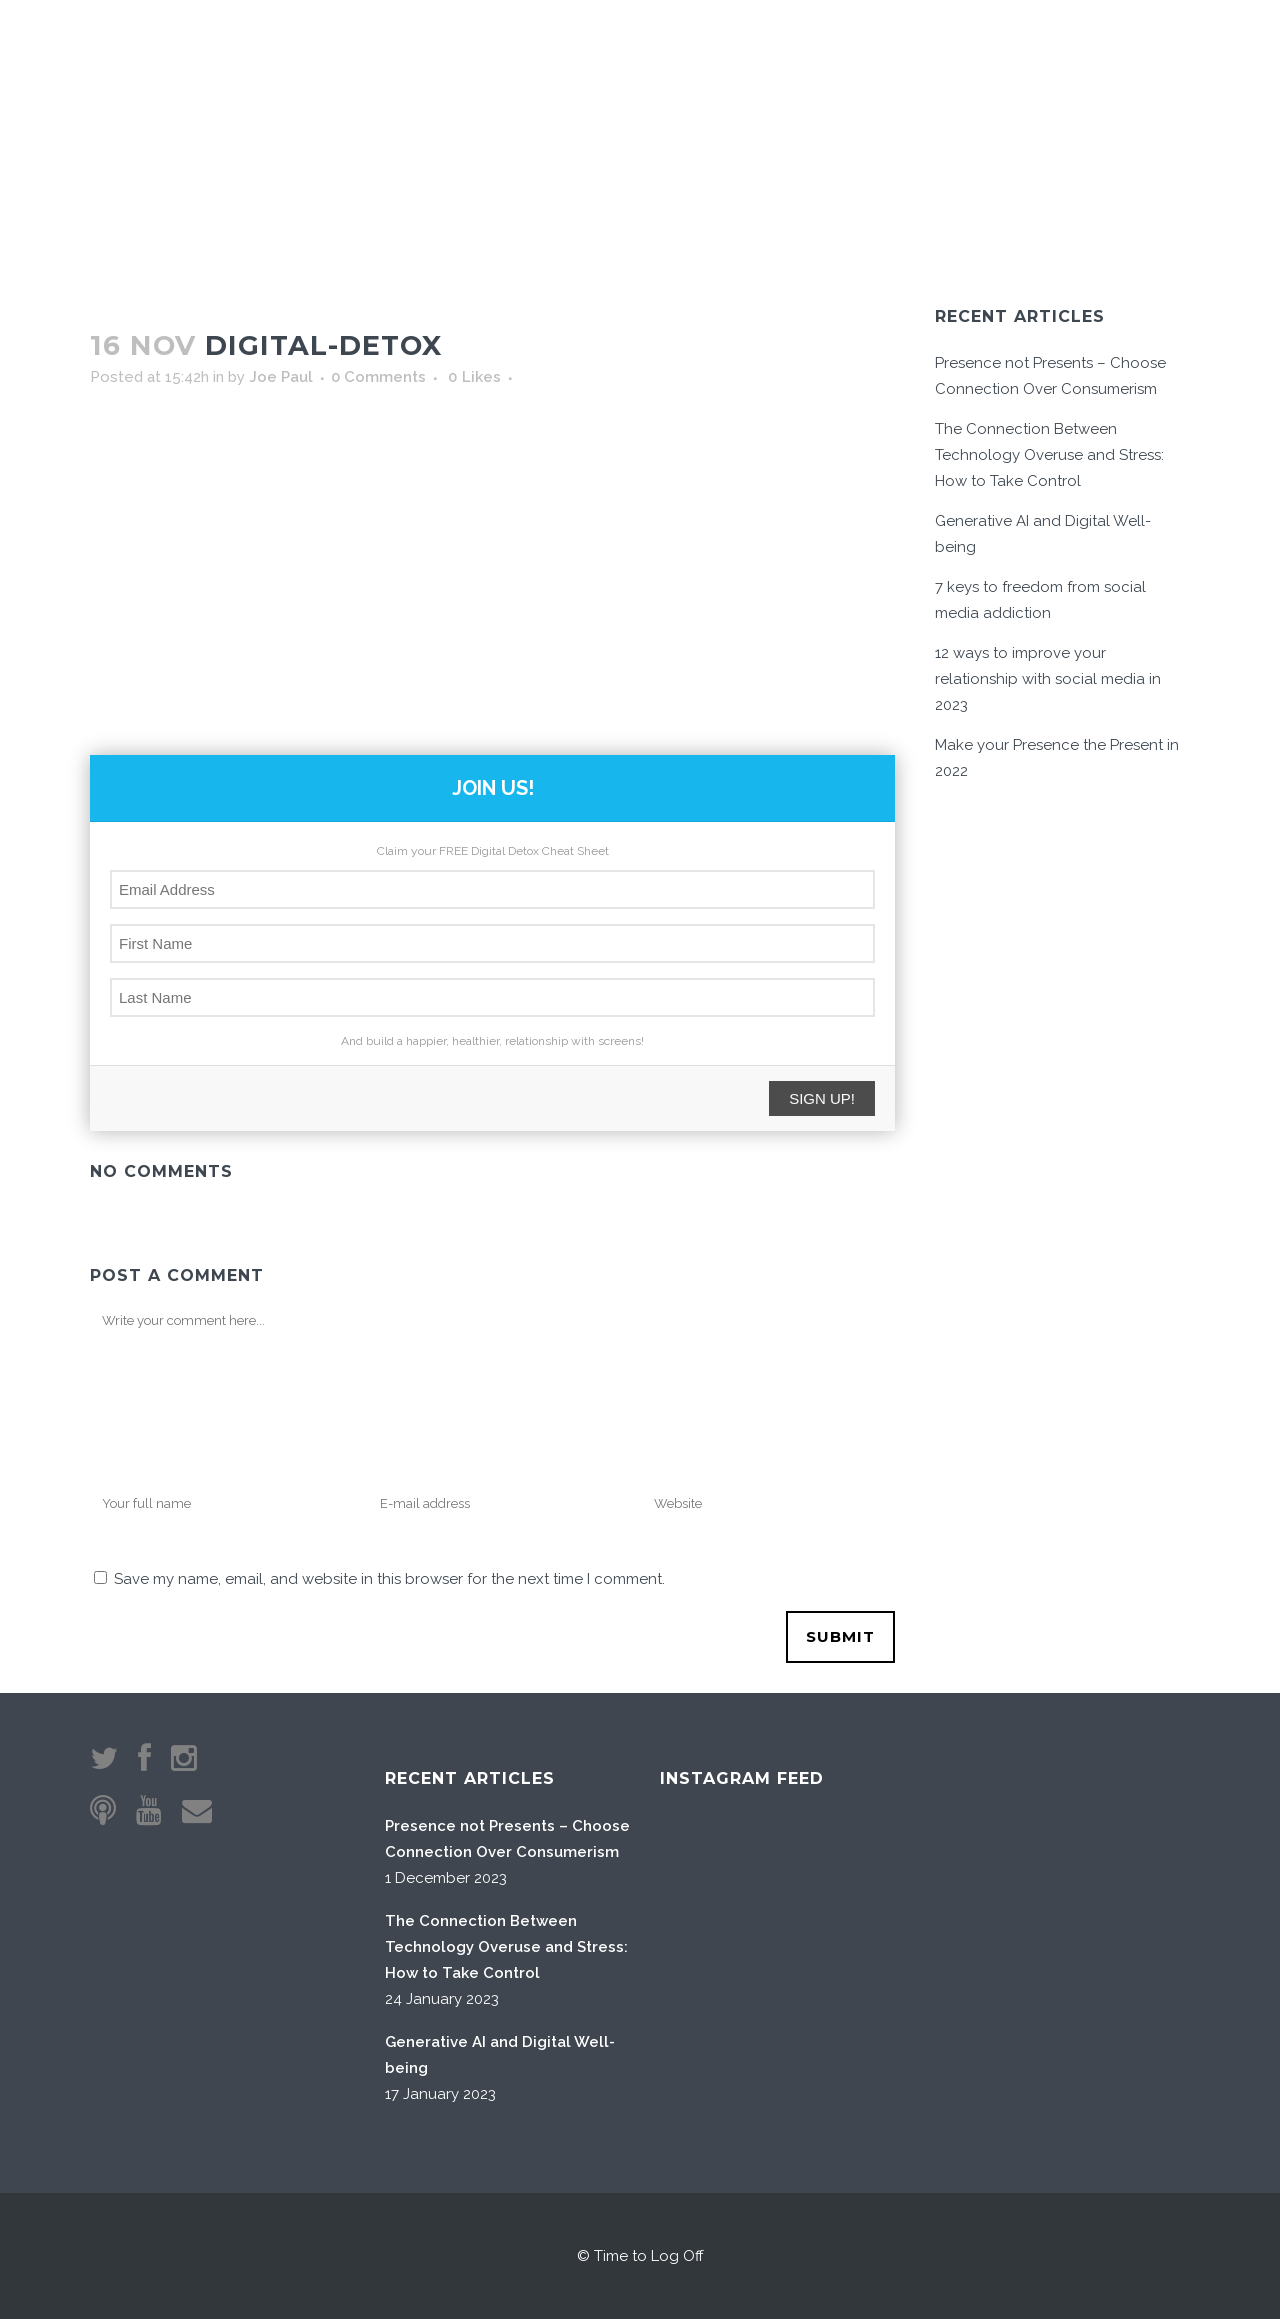 This screenshot has width=1280, height=2319. I want to click on Joe Paul, so click(281, 377).